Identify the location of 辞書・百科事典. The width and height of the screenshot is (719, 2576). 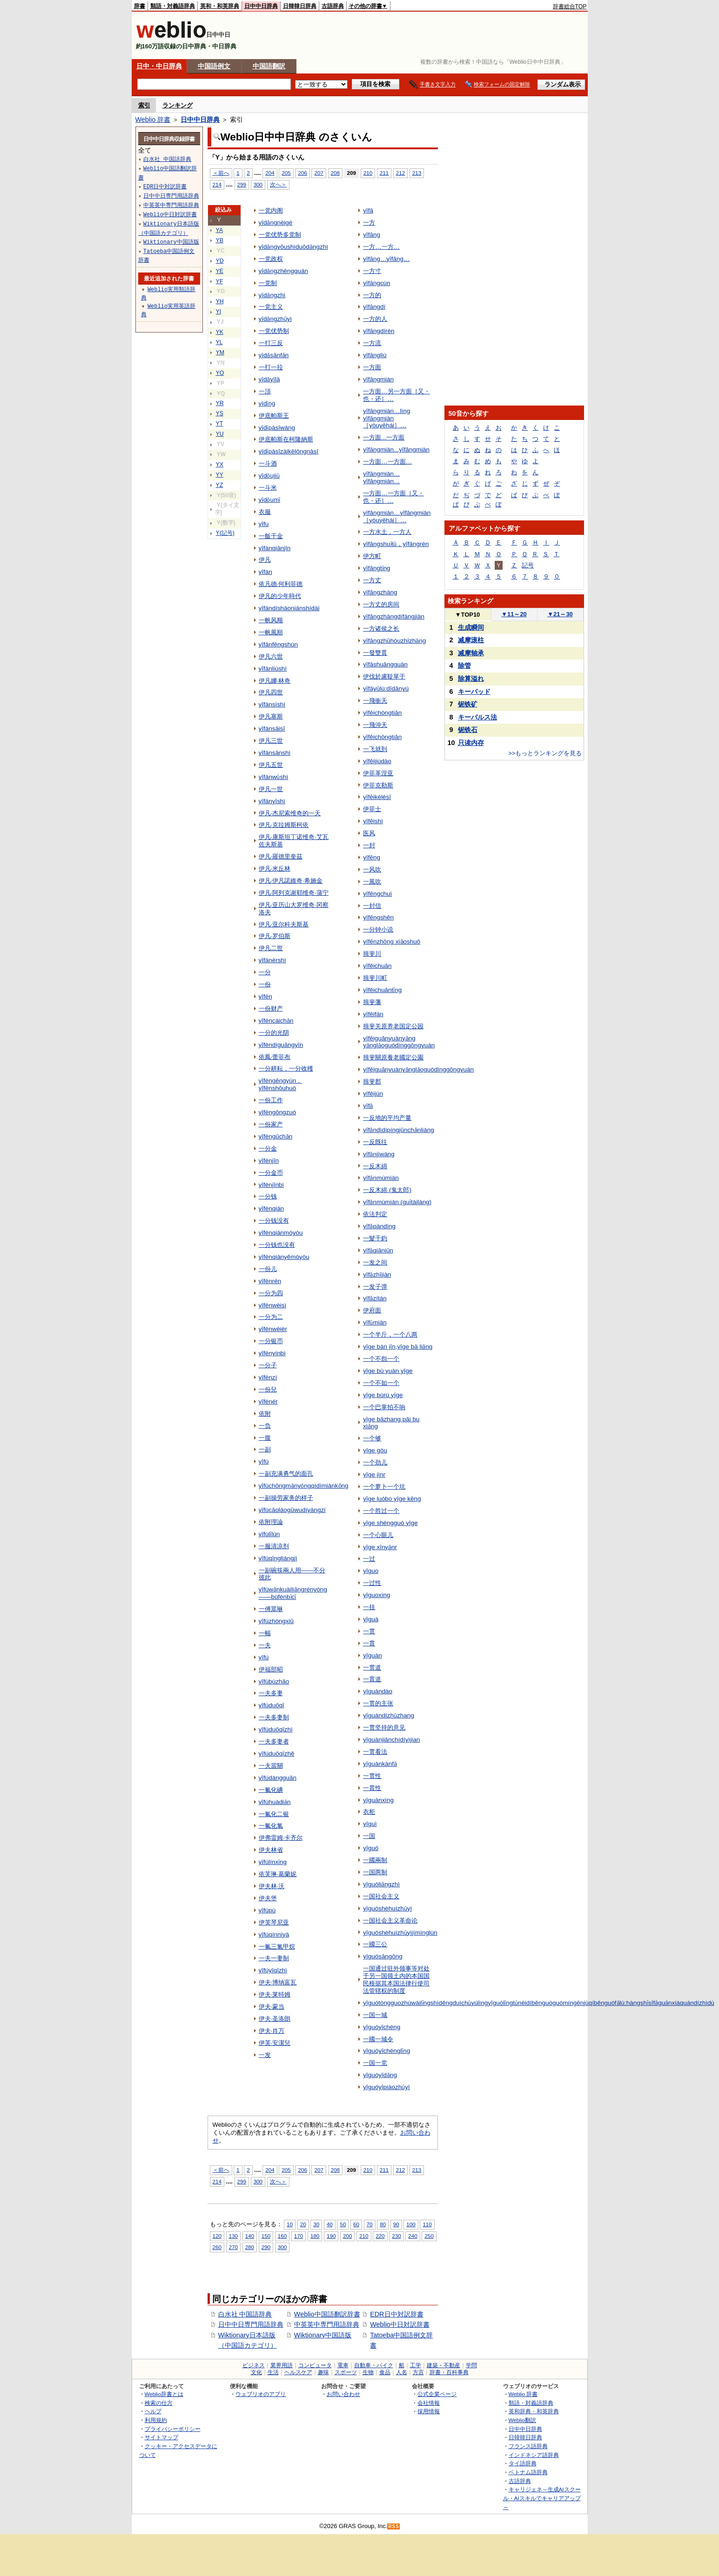
(449, 2372).